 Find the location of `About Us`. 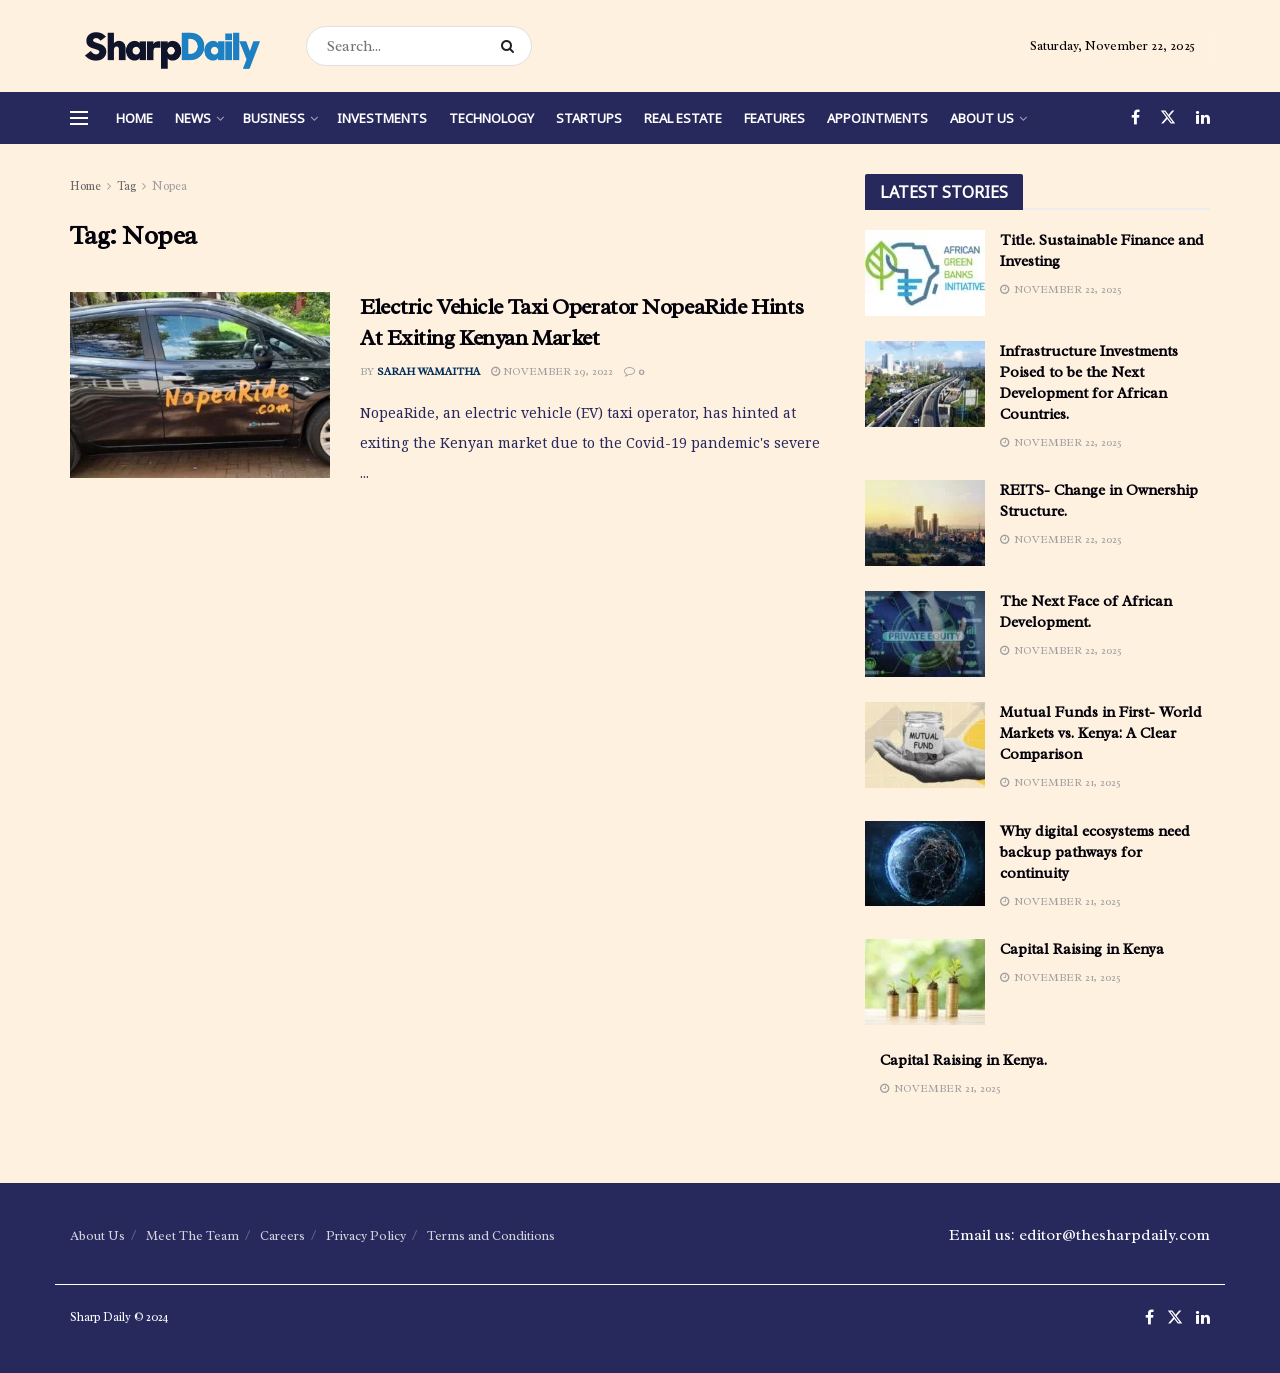

About Us is located at coordinates (982, 118).